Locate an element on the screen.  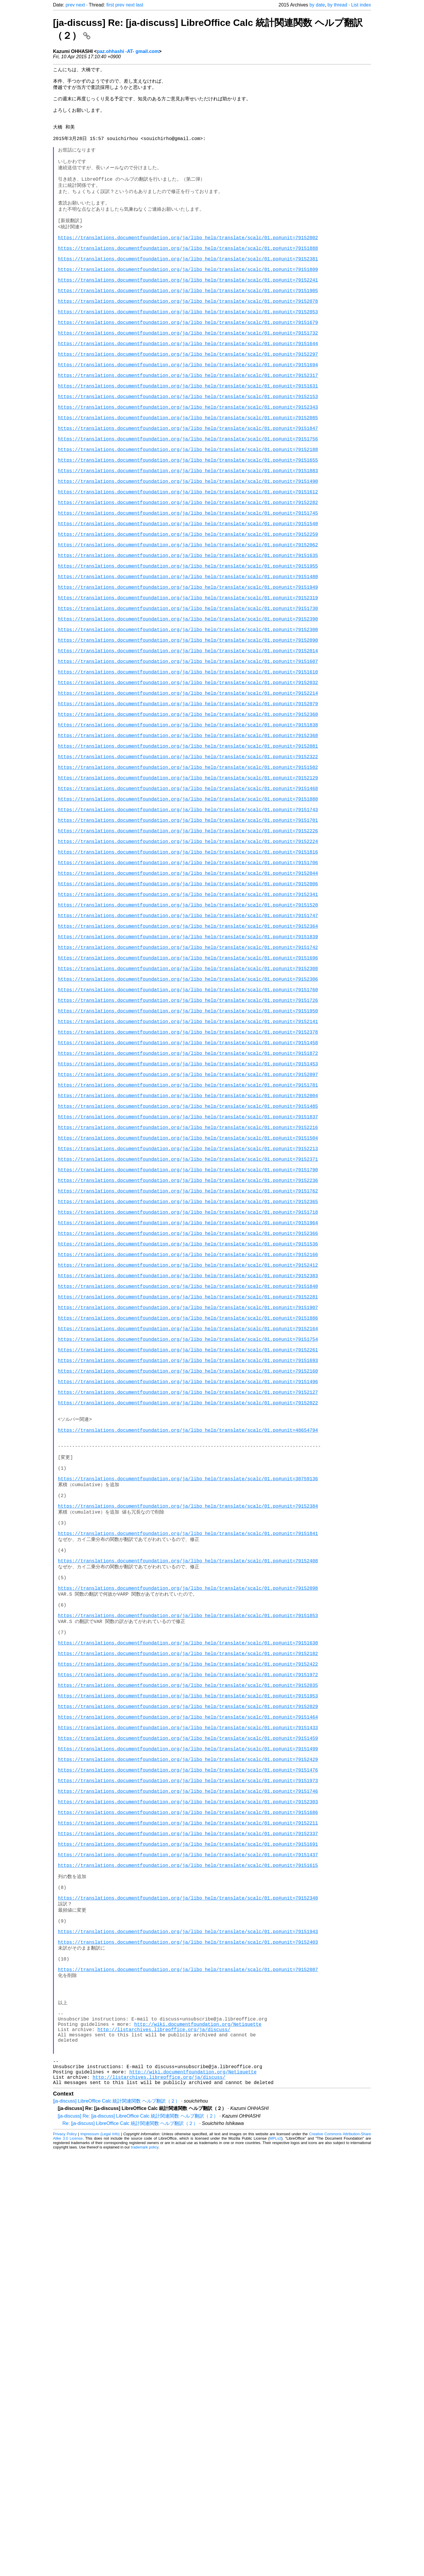
https://translations.documentfoundation.org/ja/libo_help/translate/scalc/01.po#unit=79152282 is located at coordinates (188, 586).